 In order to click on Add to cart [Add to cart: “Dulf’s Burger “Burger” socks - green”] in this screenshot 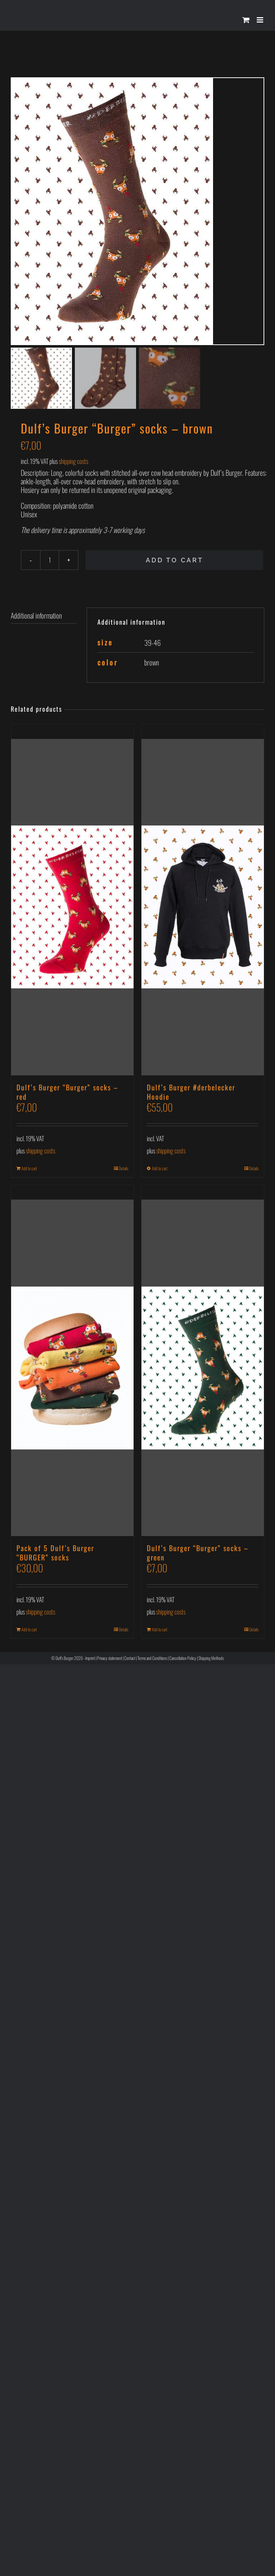, I will do `click(159, 1630)`.